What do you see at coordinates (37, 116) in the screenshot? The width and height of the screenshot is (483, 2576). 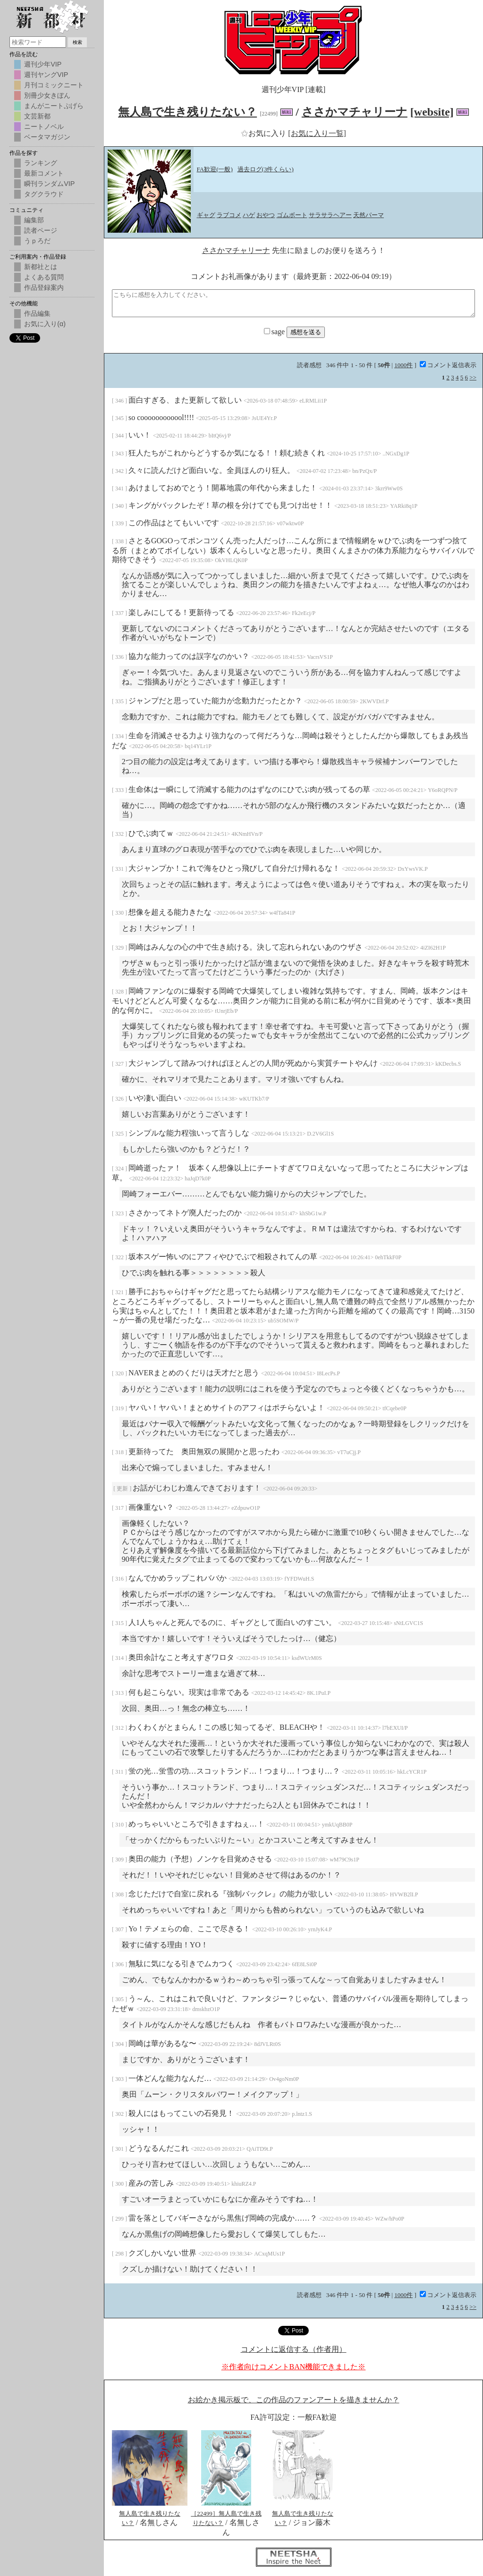 I see `文芸新都` at bounding box center [37, 116].